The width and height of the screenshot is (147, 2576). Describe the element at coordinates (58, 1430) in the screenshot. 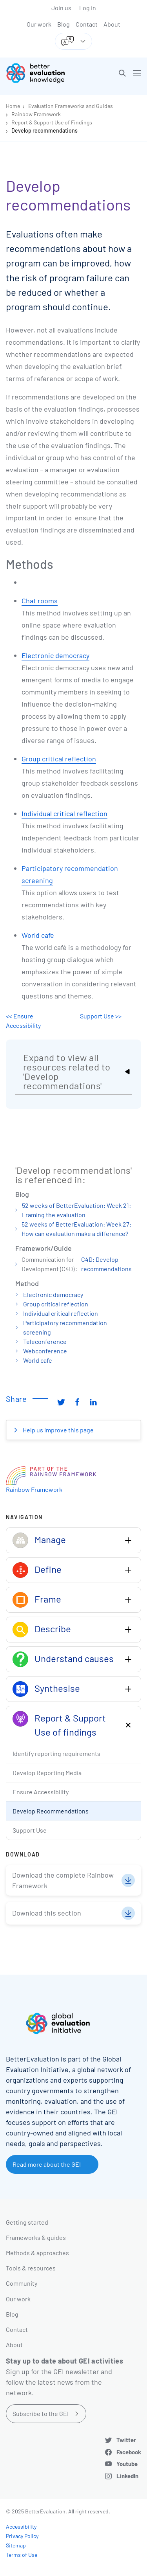

I see `Help us improve this page [button]` at that location.